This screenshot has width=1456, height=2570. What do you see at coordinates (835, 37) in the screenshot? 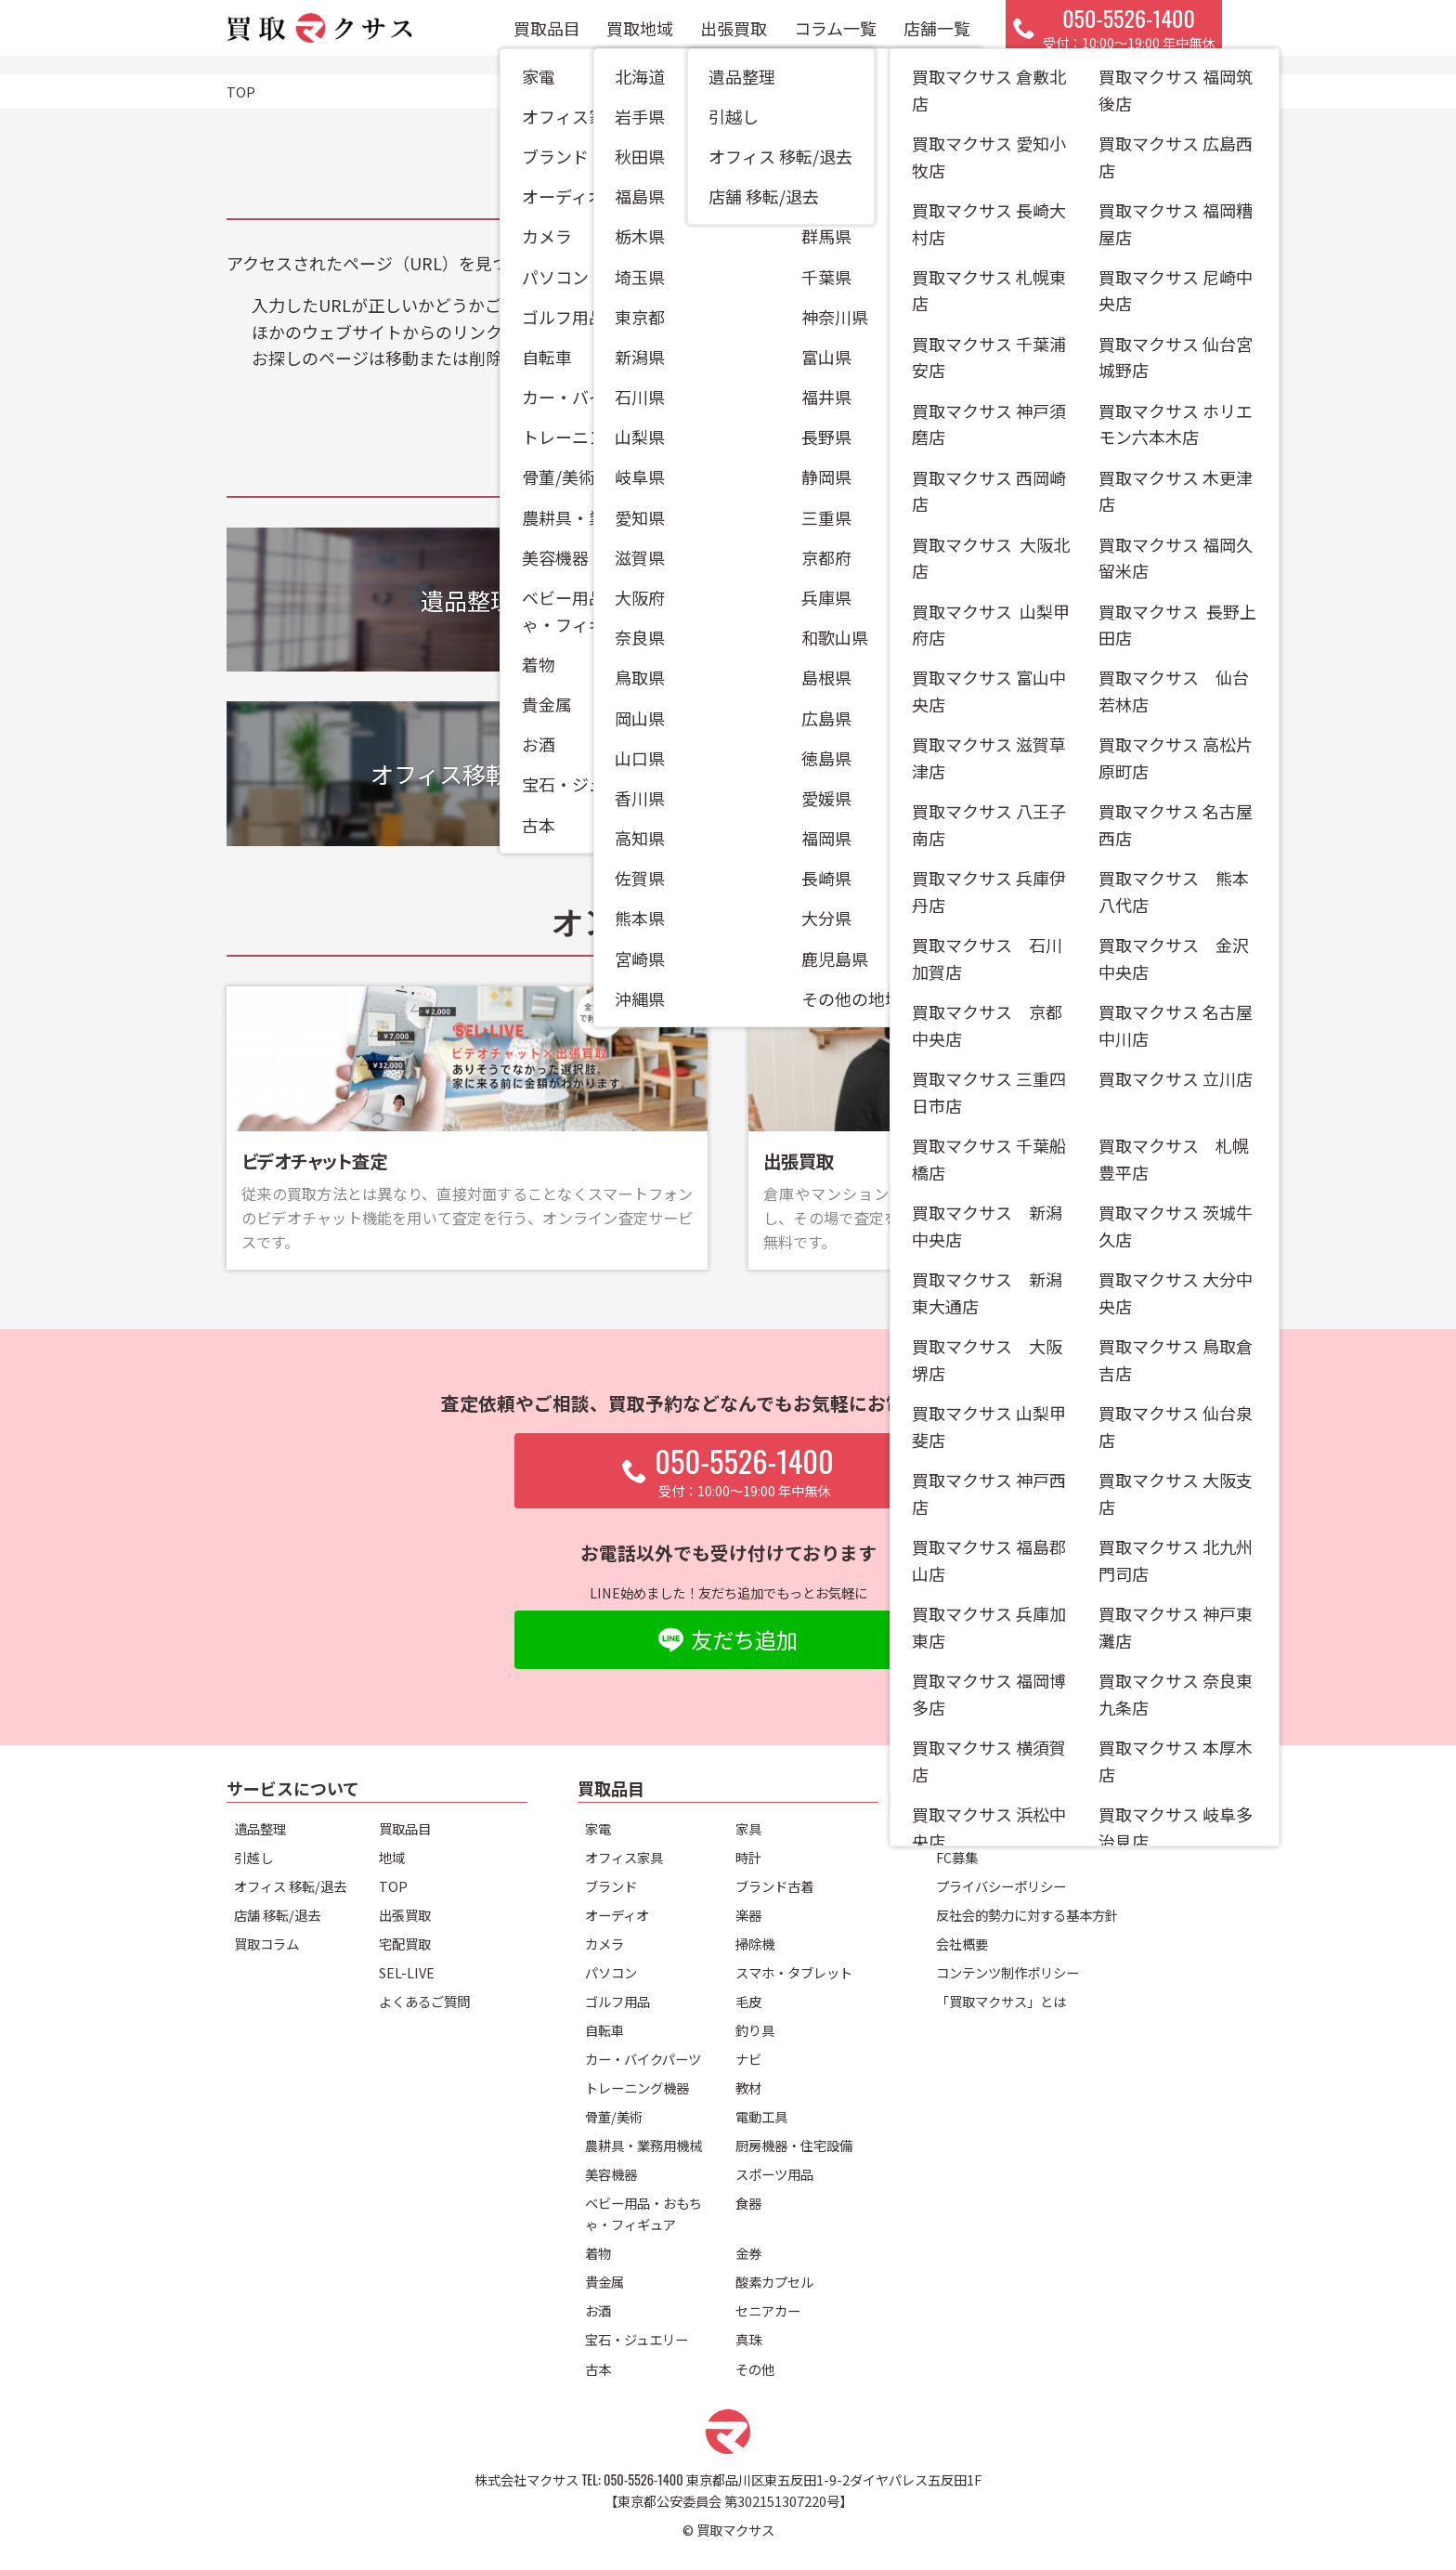
I see `コラム一覧` at bounding box center [835, 37].